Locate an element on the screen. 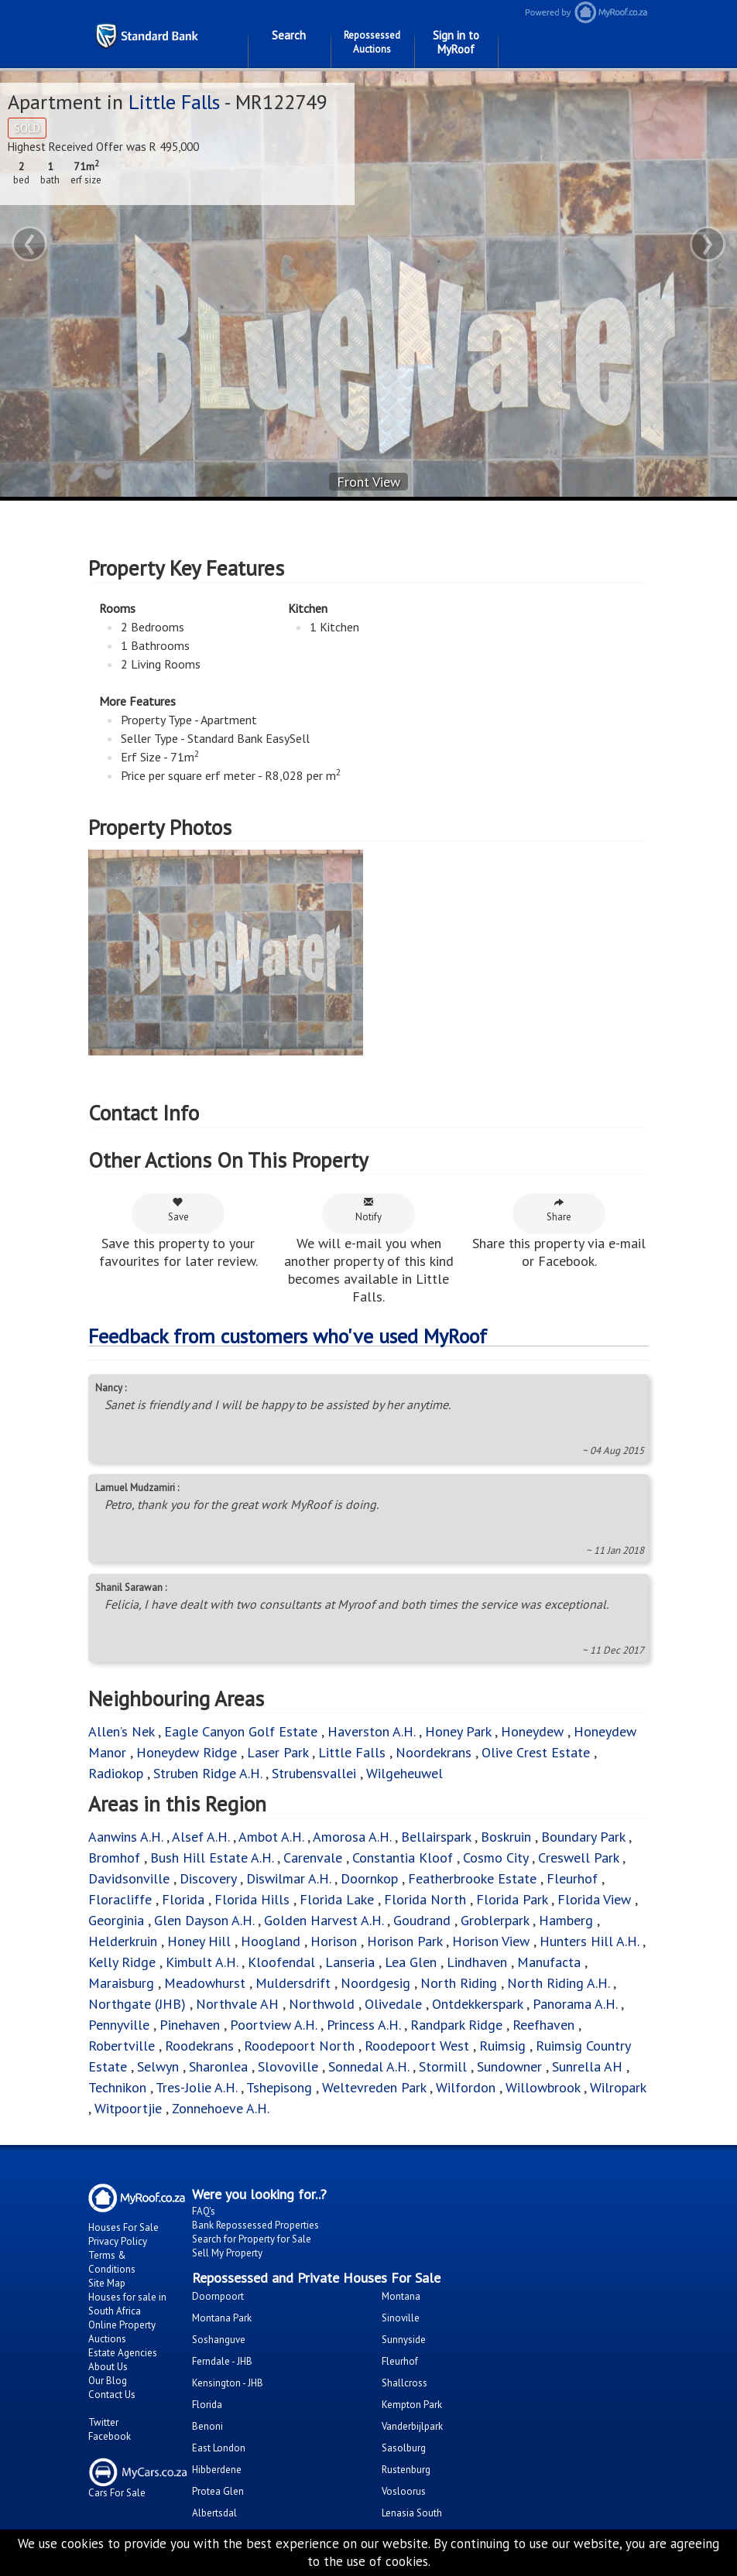  Lenasia South is located at coordinates (412, 2513).